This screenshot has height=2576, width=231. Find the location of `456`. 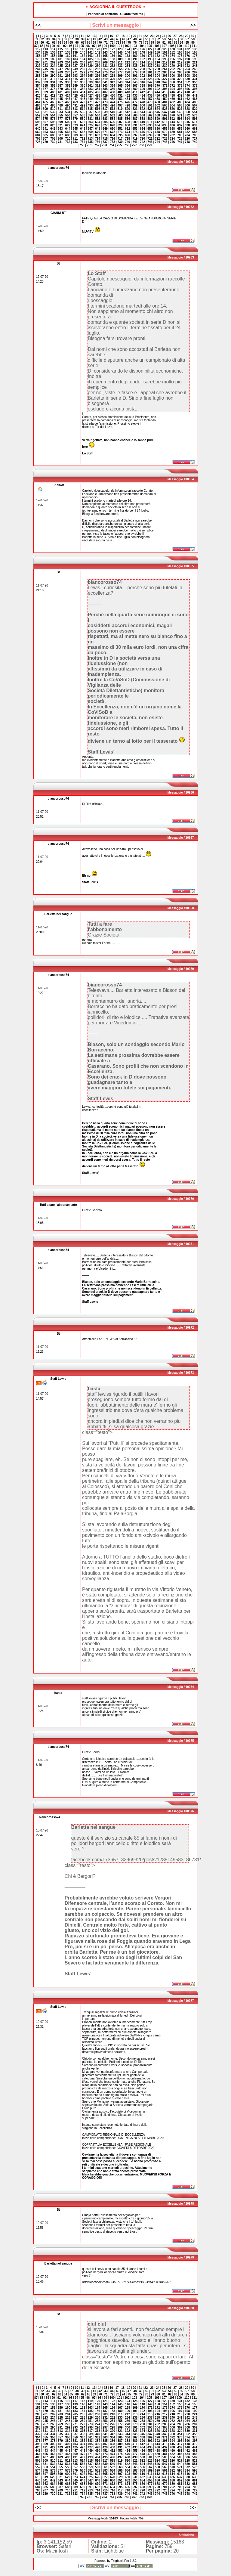

456 is located at coordinates (142, 99).